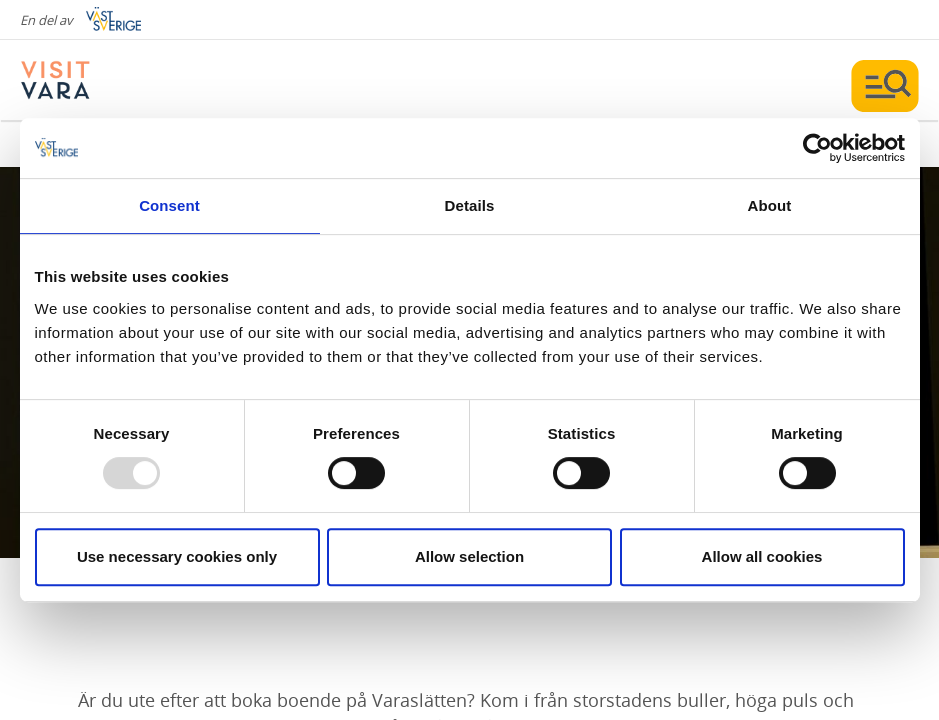 The width and height of the screenshot is (939, 720). I want to click on Consent [tab], so click(169, 205).